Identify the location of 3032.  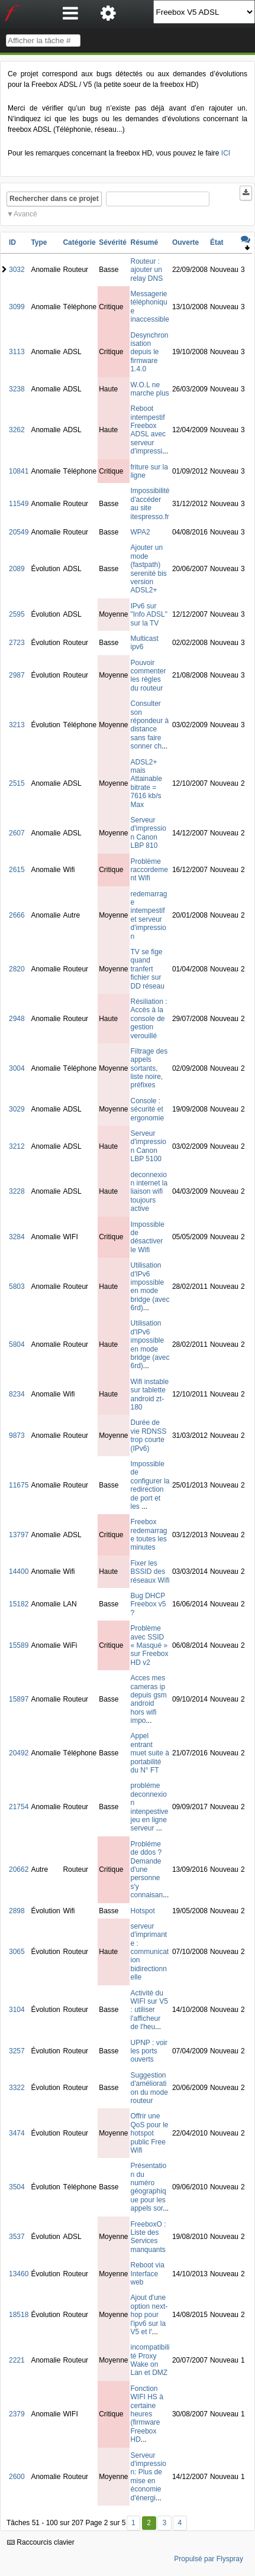
(17, 269).